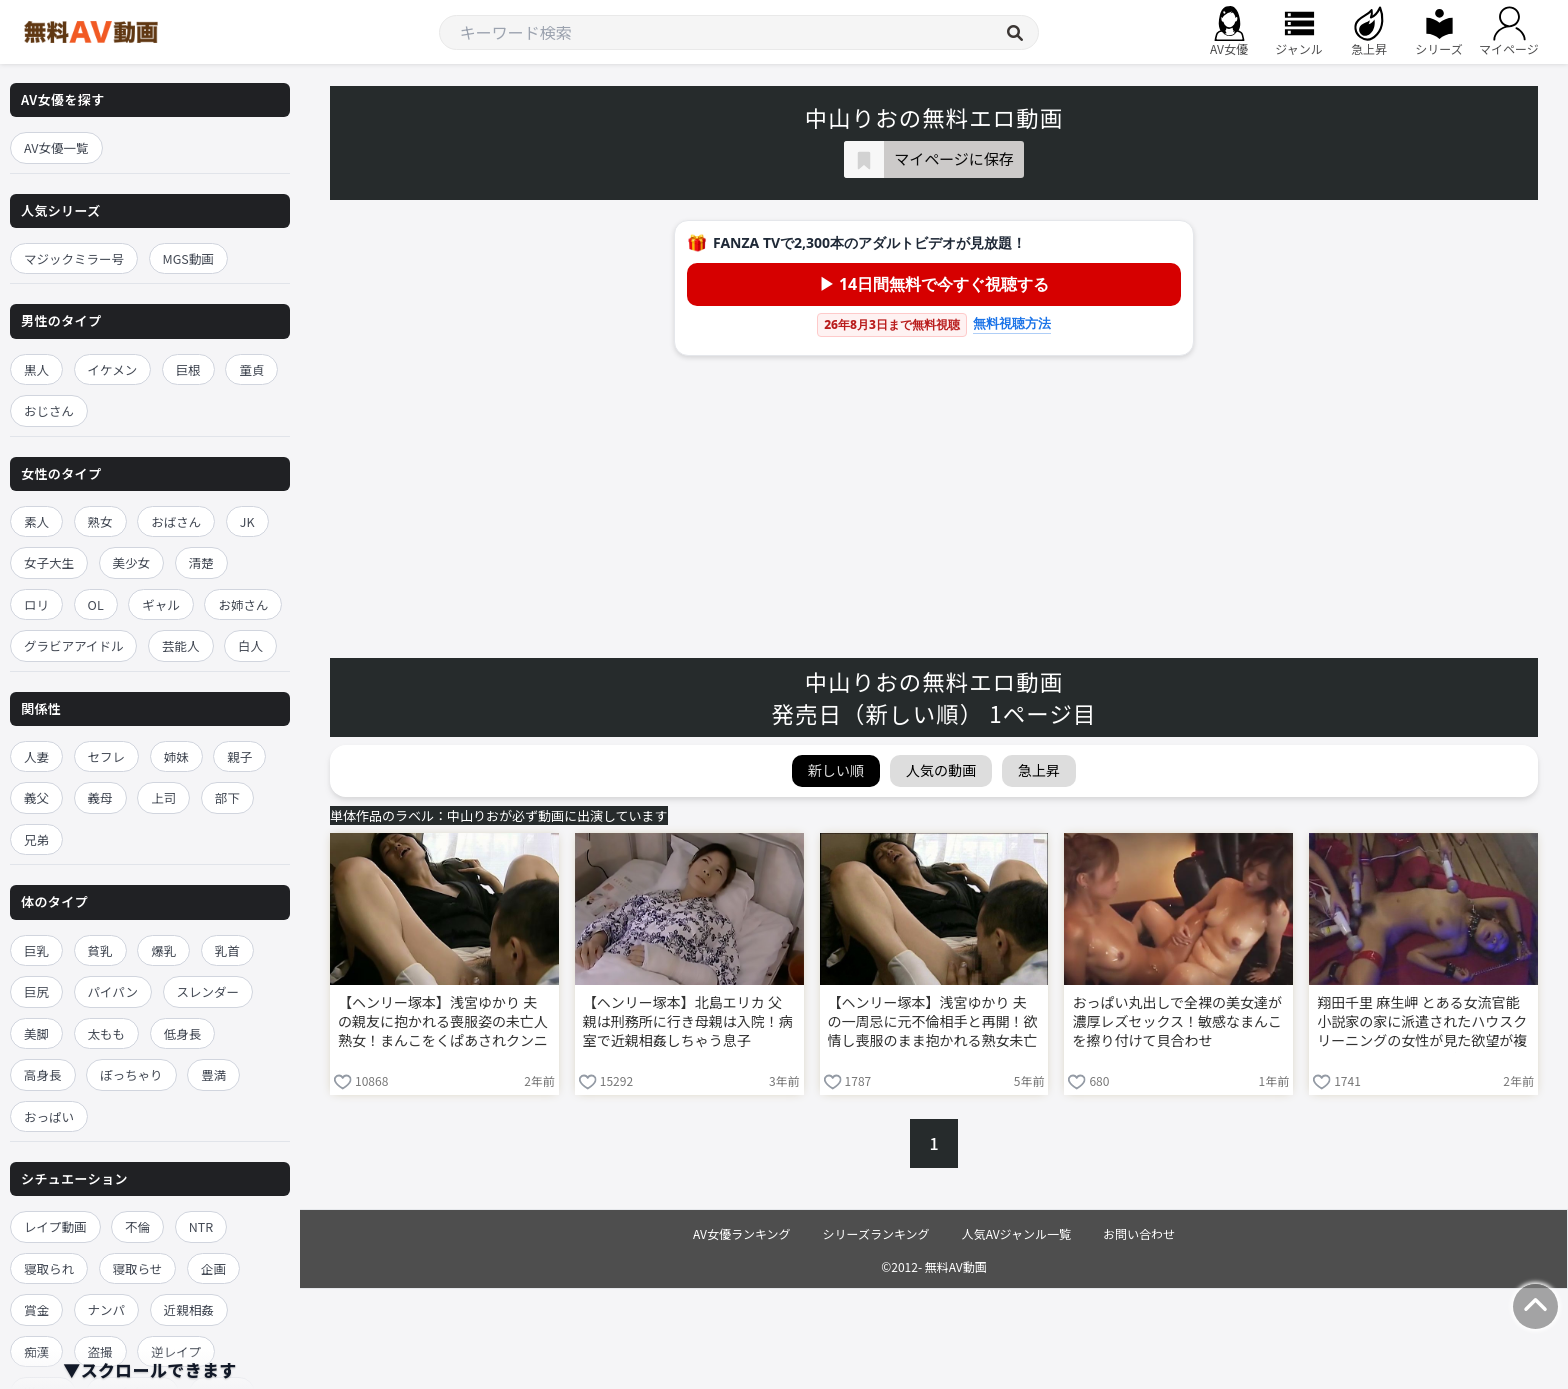 This screenshot has height=1389, width=1568. I want to click on 部下, so click(227, 797).